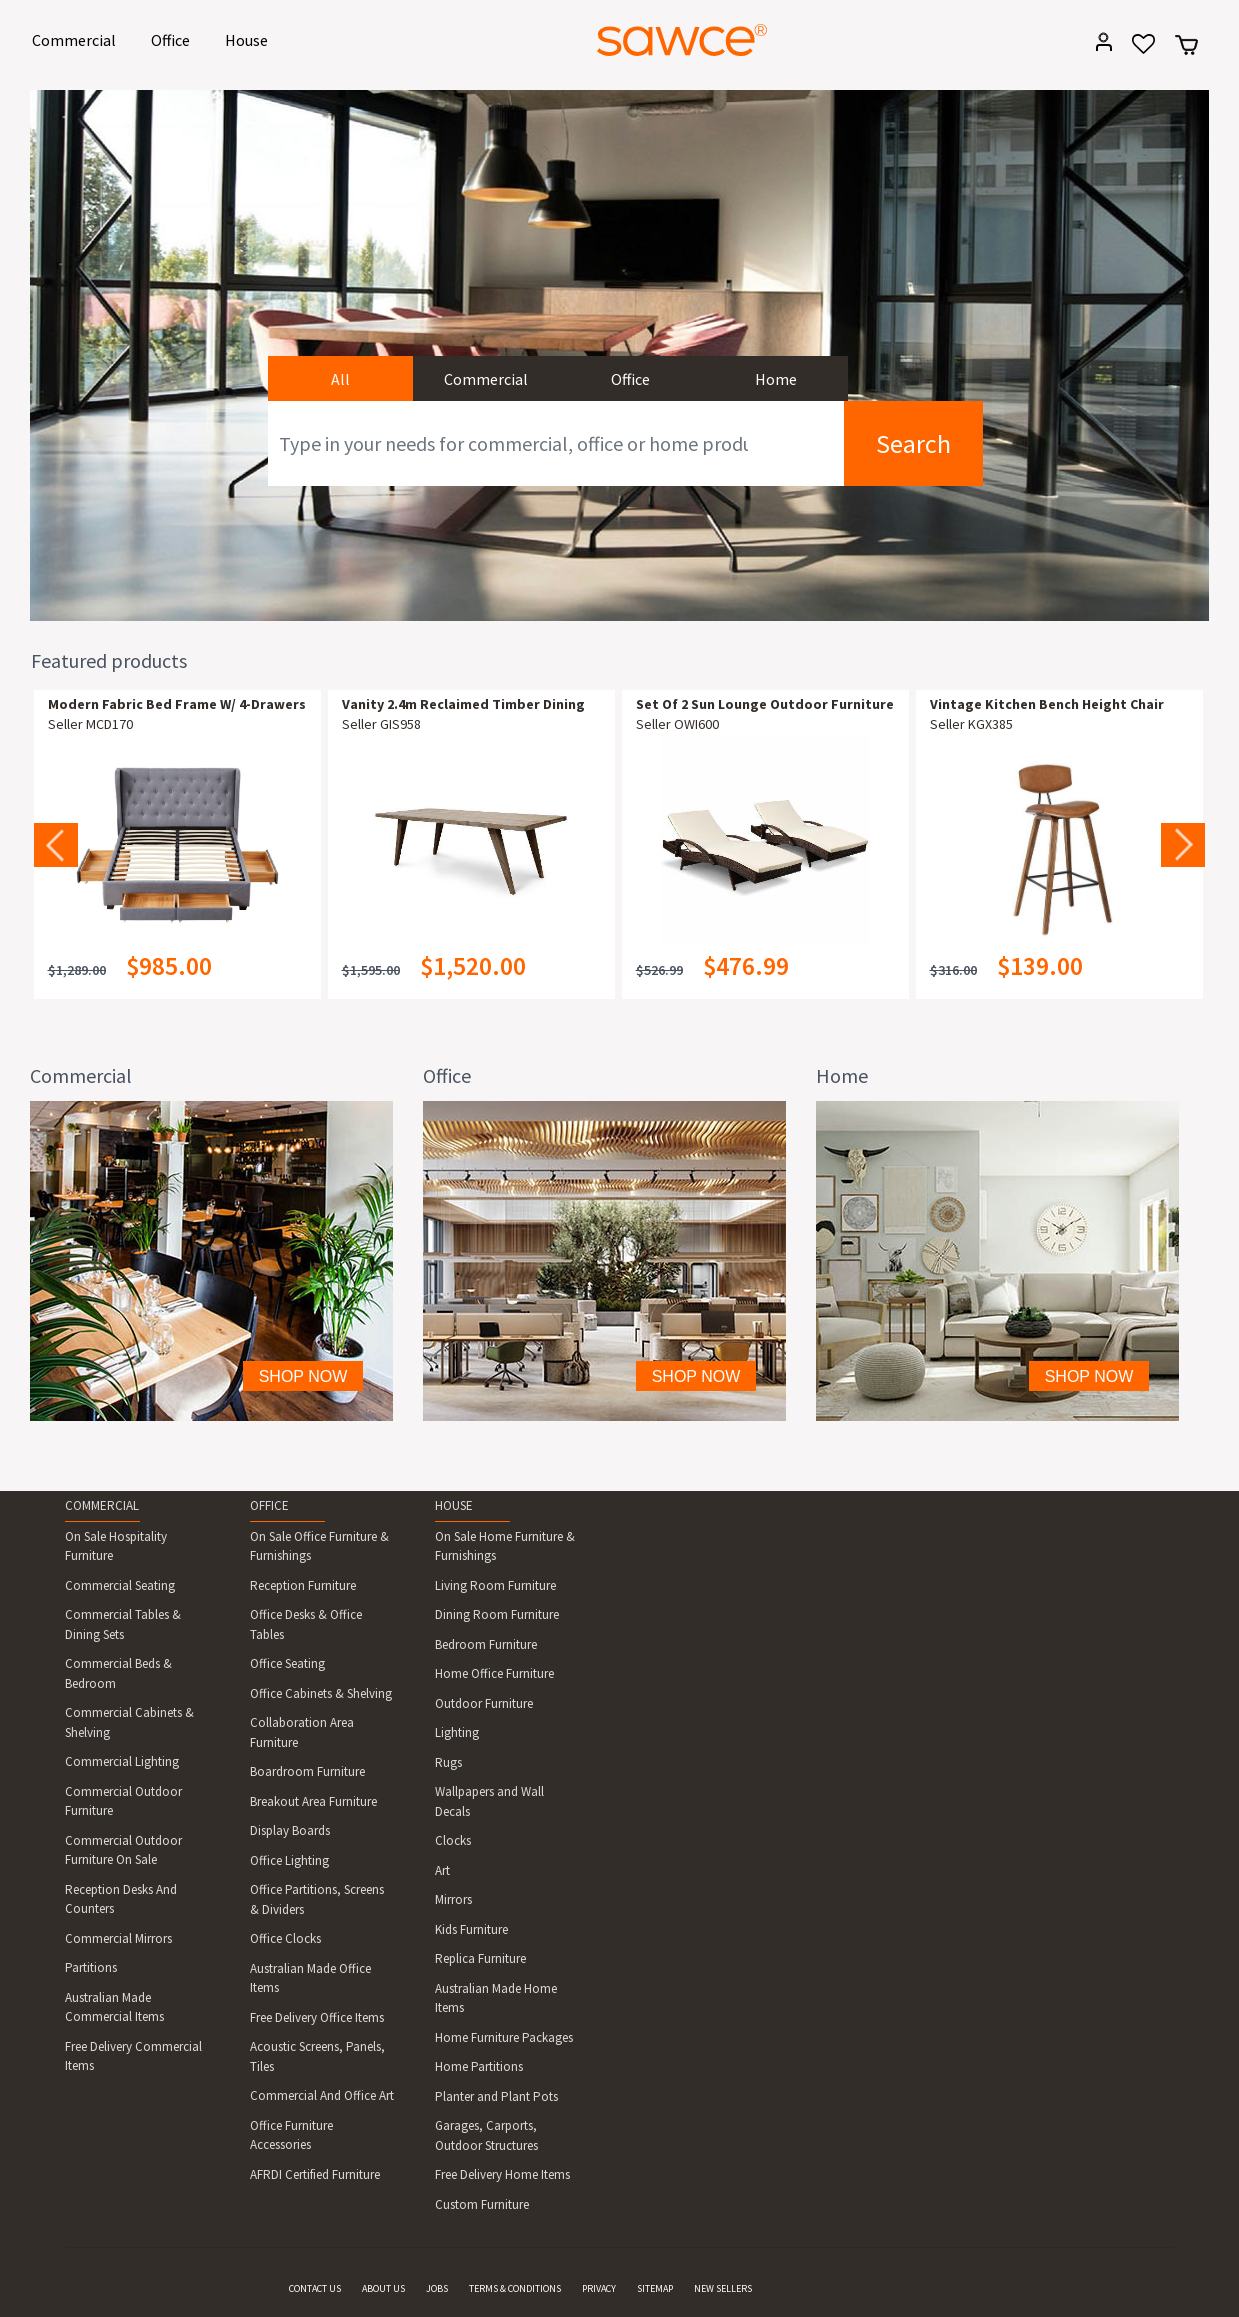 The width and height of the screenshot is (1239, 2317). I want to click on ABOUT US, so click(383, 2288).